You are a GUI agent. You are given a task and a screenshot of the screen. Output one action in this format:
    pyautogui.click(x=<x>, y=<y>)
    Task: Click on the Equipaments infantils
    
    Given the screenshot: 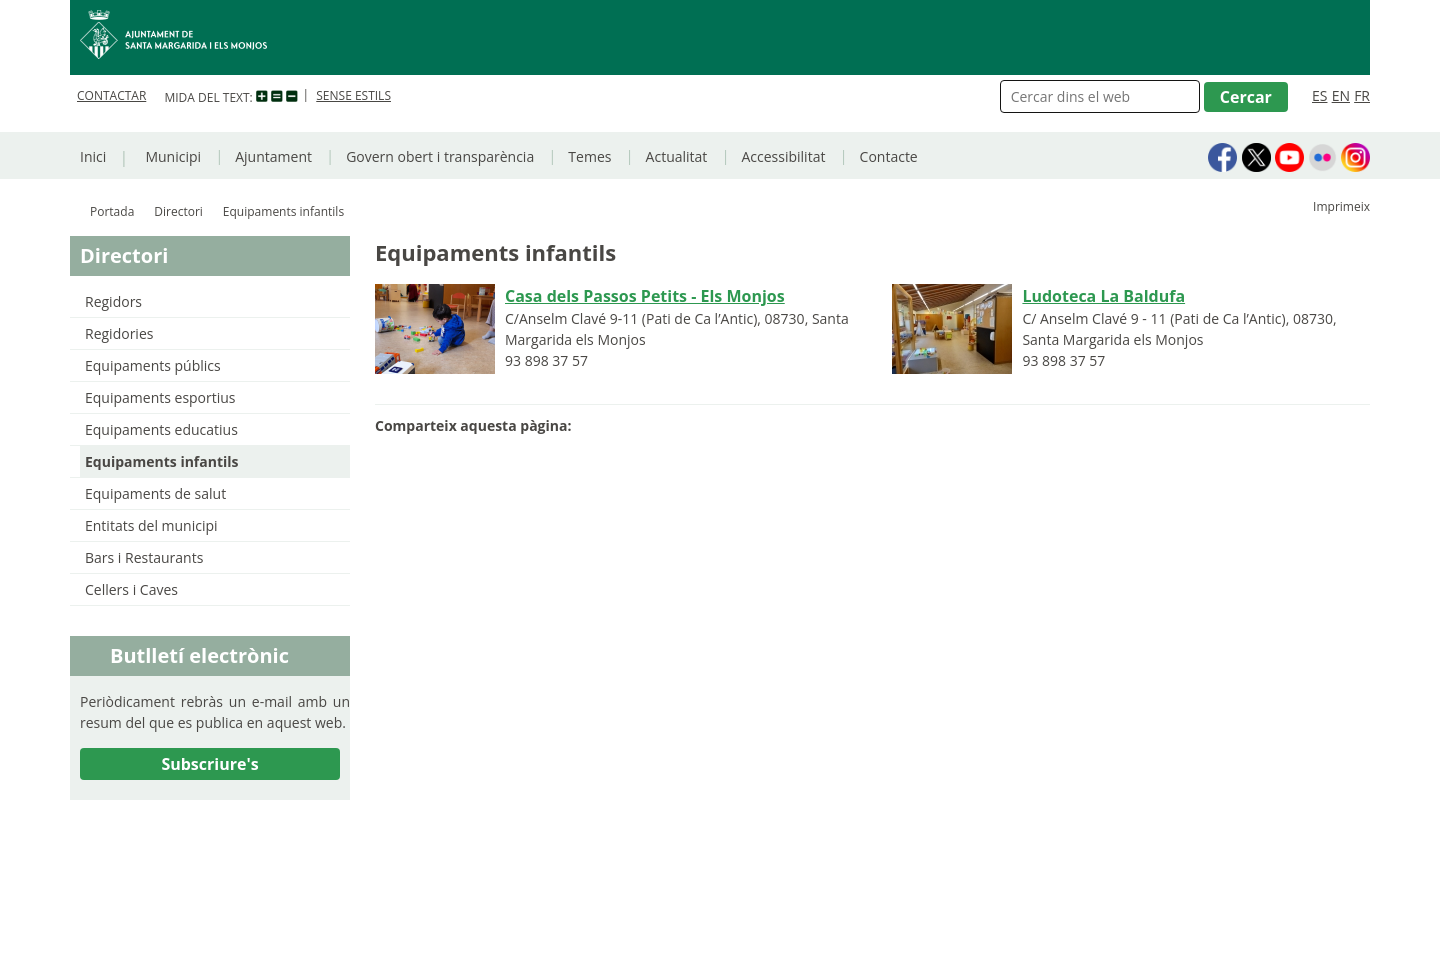 What is the action you would take?
    pyautogui.click(x=162, y=461)
    